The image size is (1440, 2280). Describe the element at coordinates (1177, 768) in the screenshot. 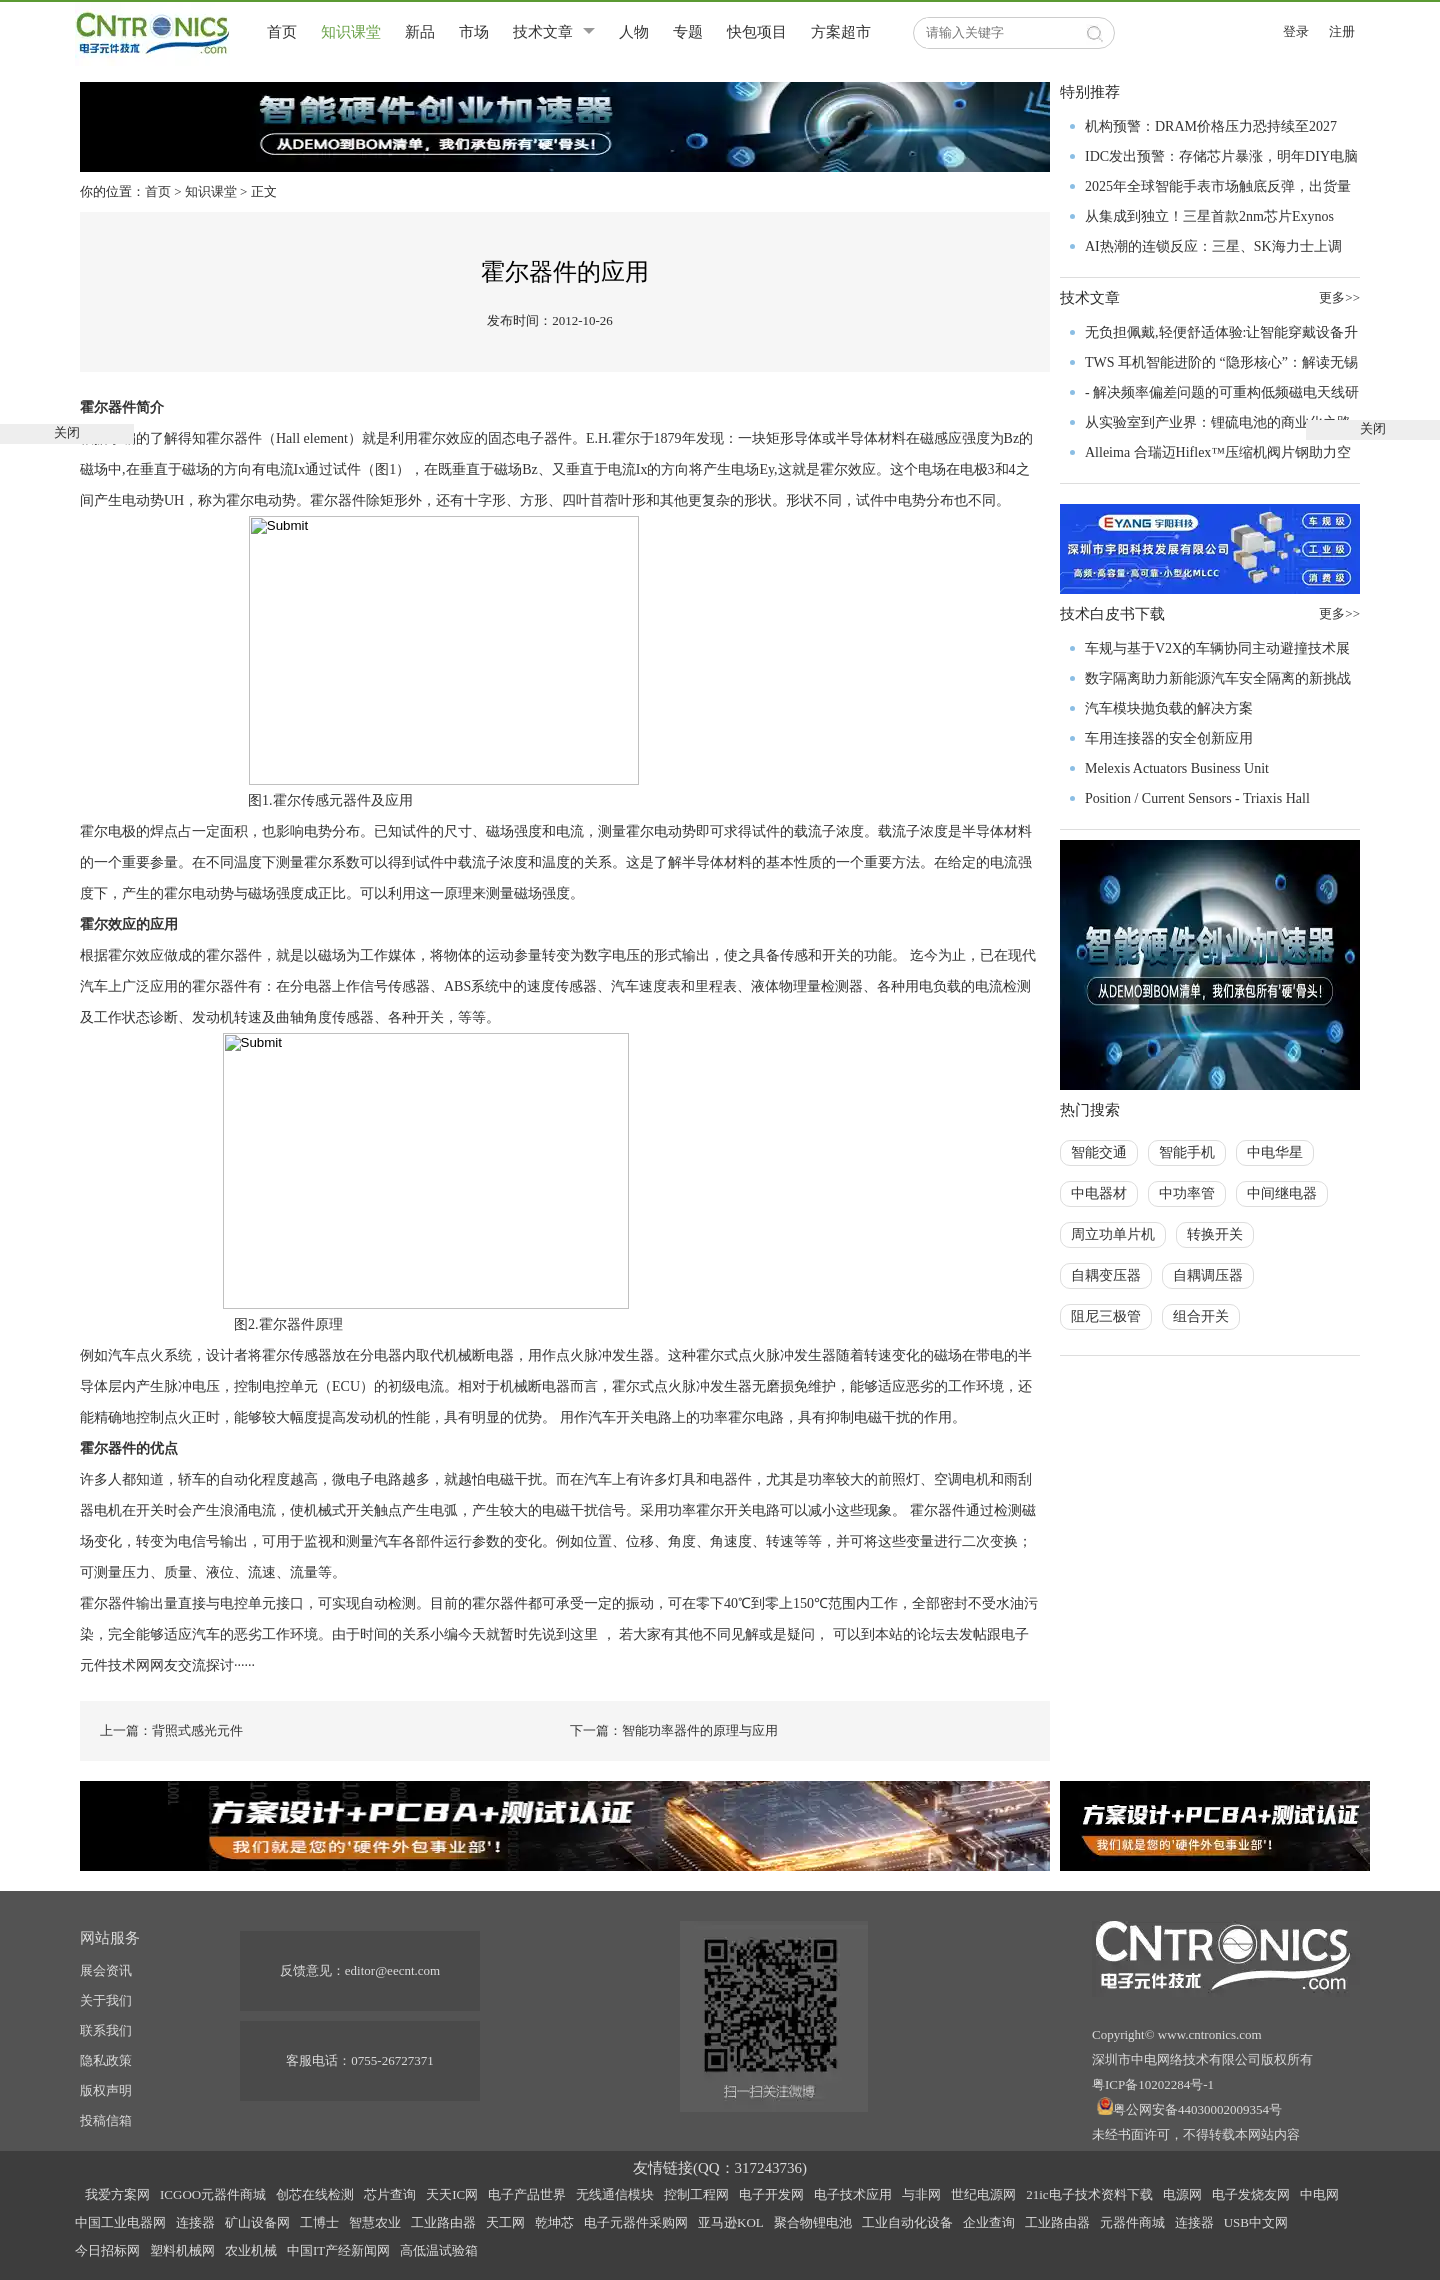

I see `Melexis Actuators Business Unit` at that location.